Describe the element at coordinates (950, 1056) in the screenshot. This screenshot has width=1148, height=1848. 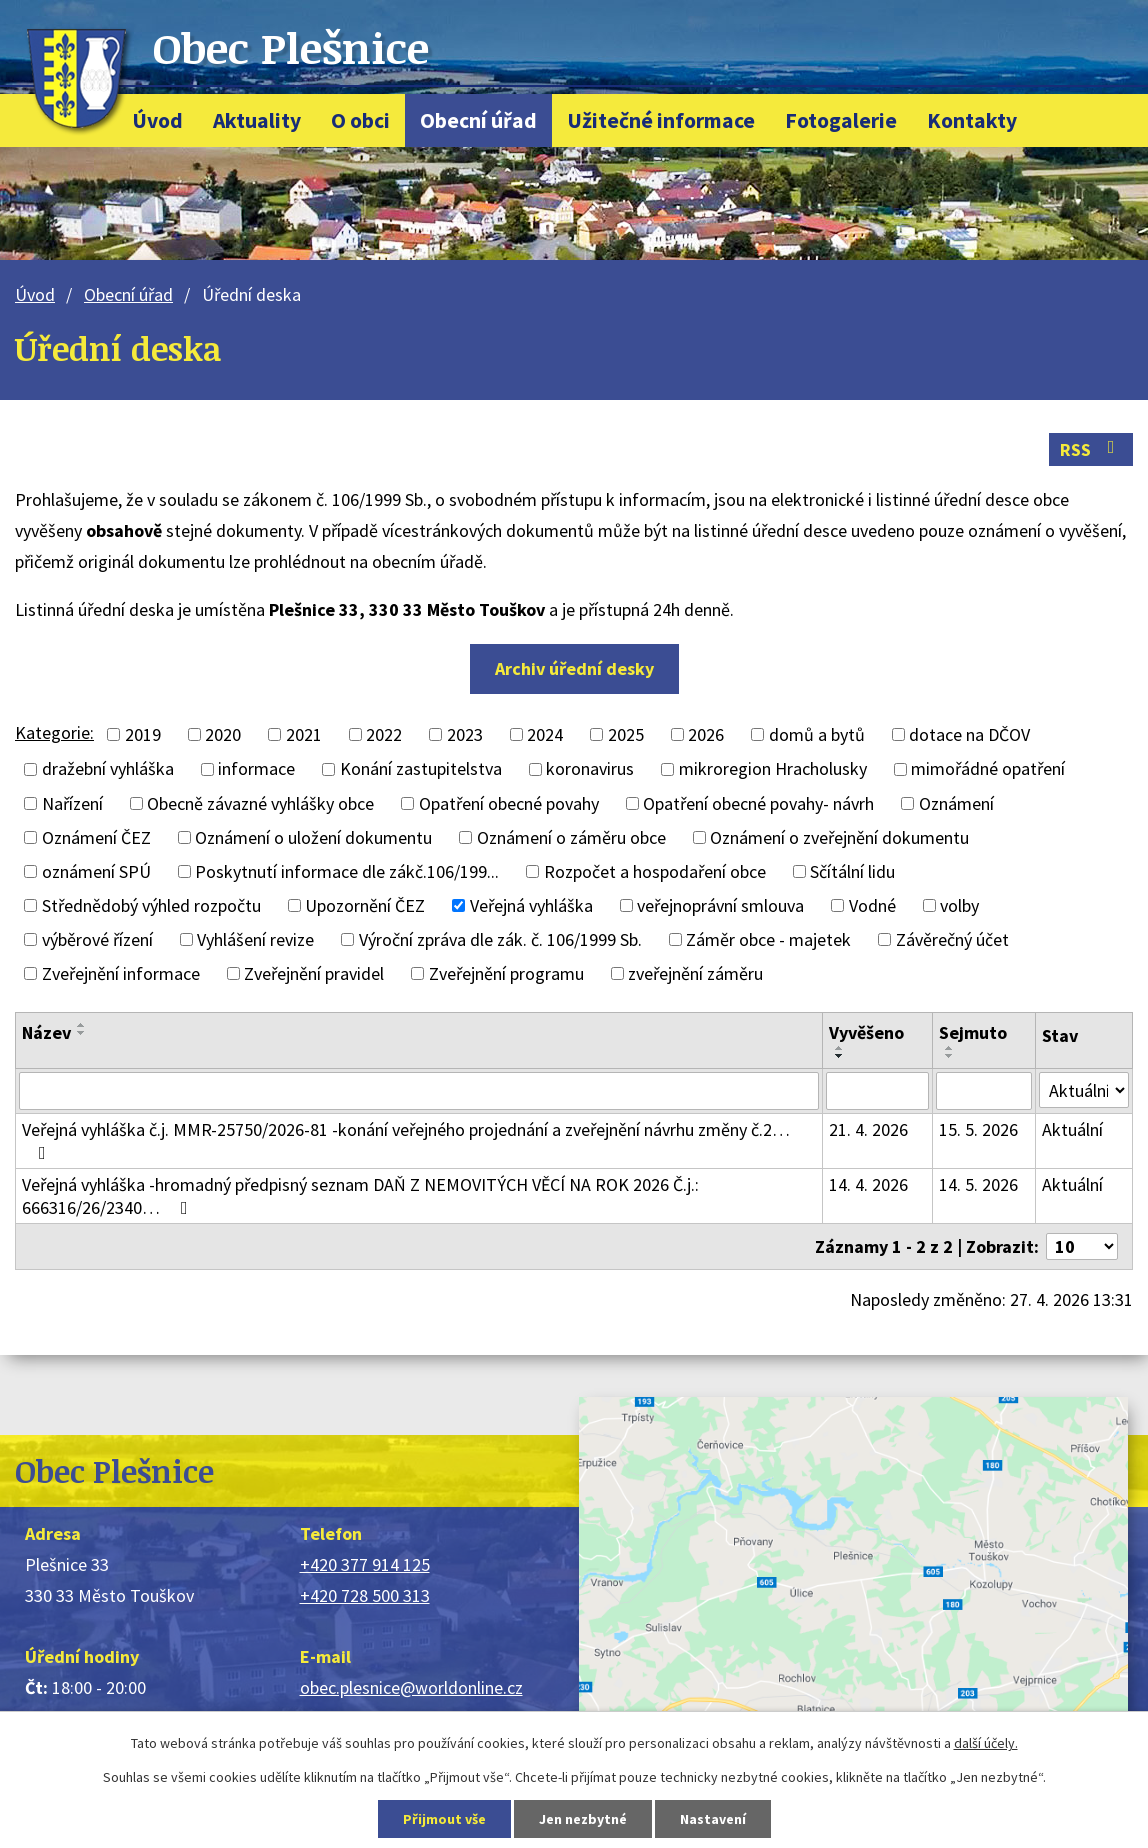
I see `[Seřadit podle Sejmuto sestupně]` at that location.